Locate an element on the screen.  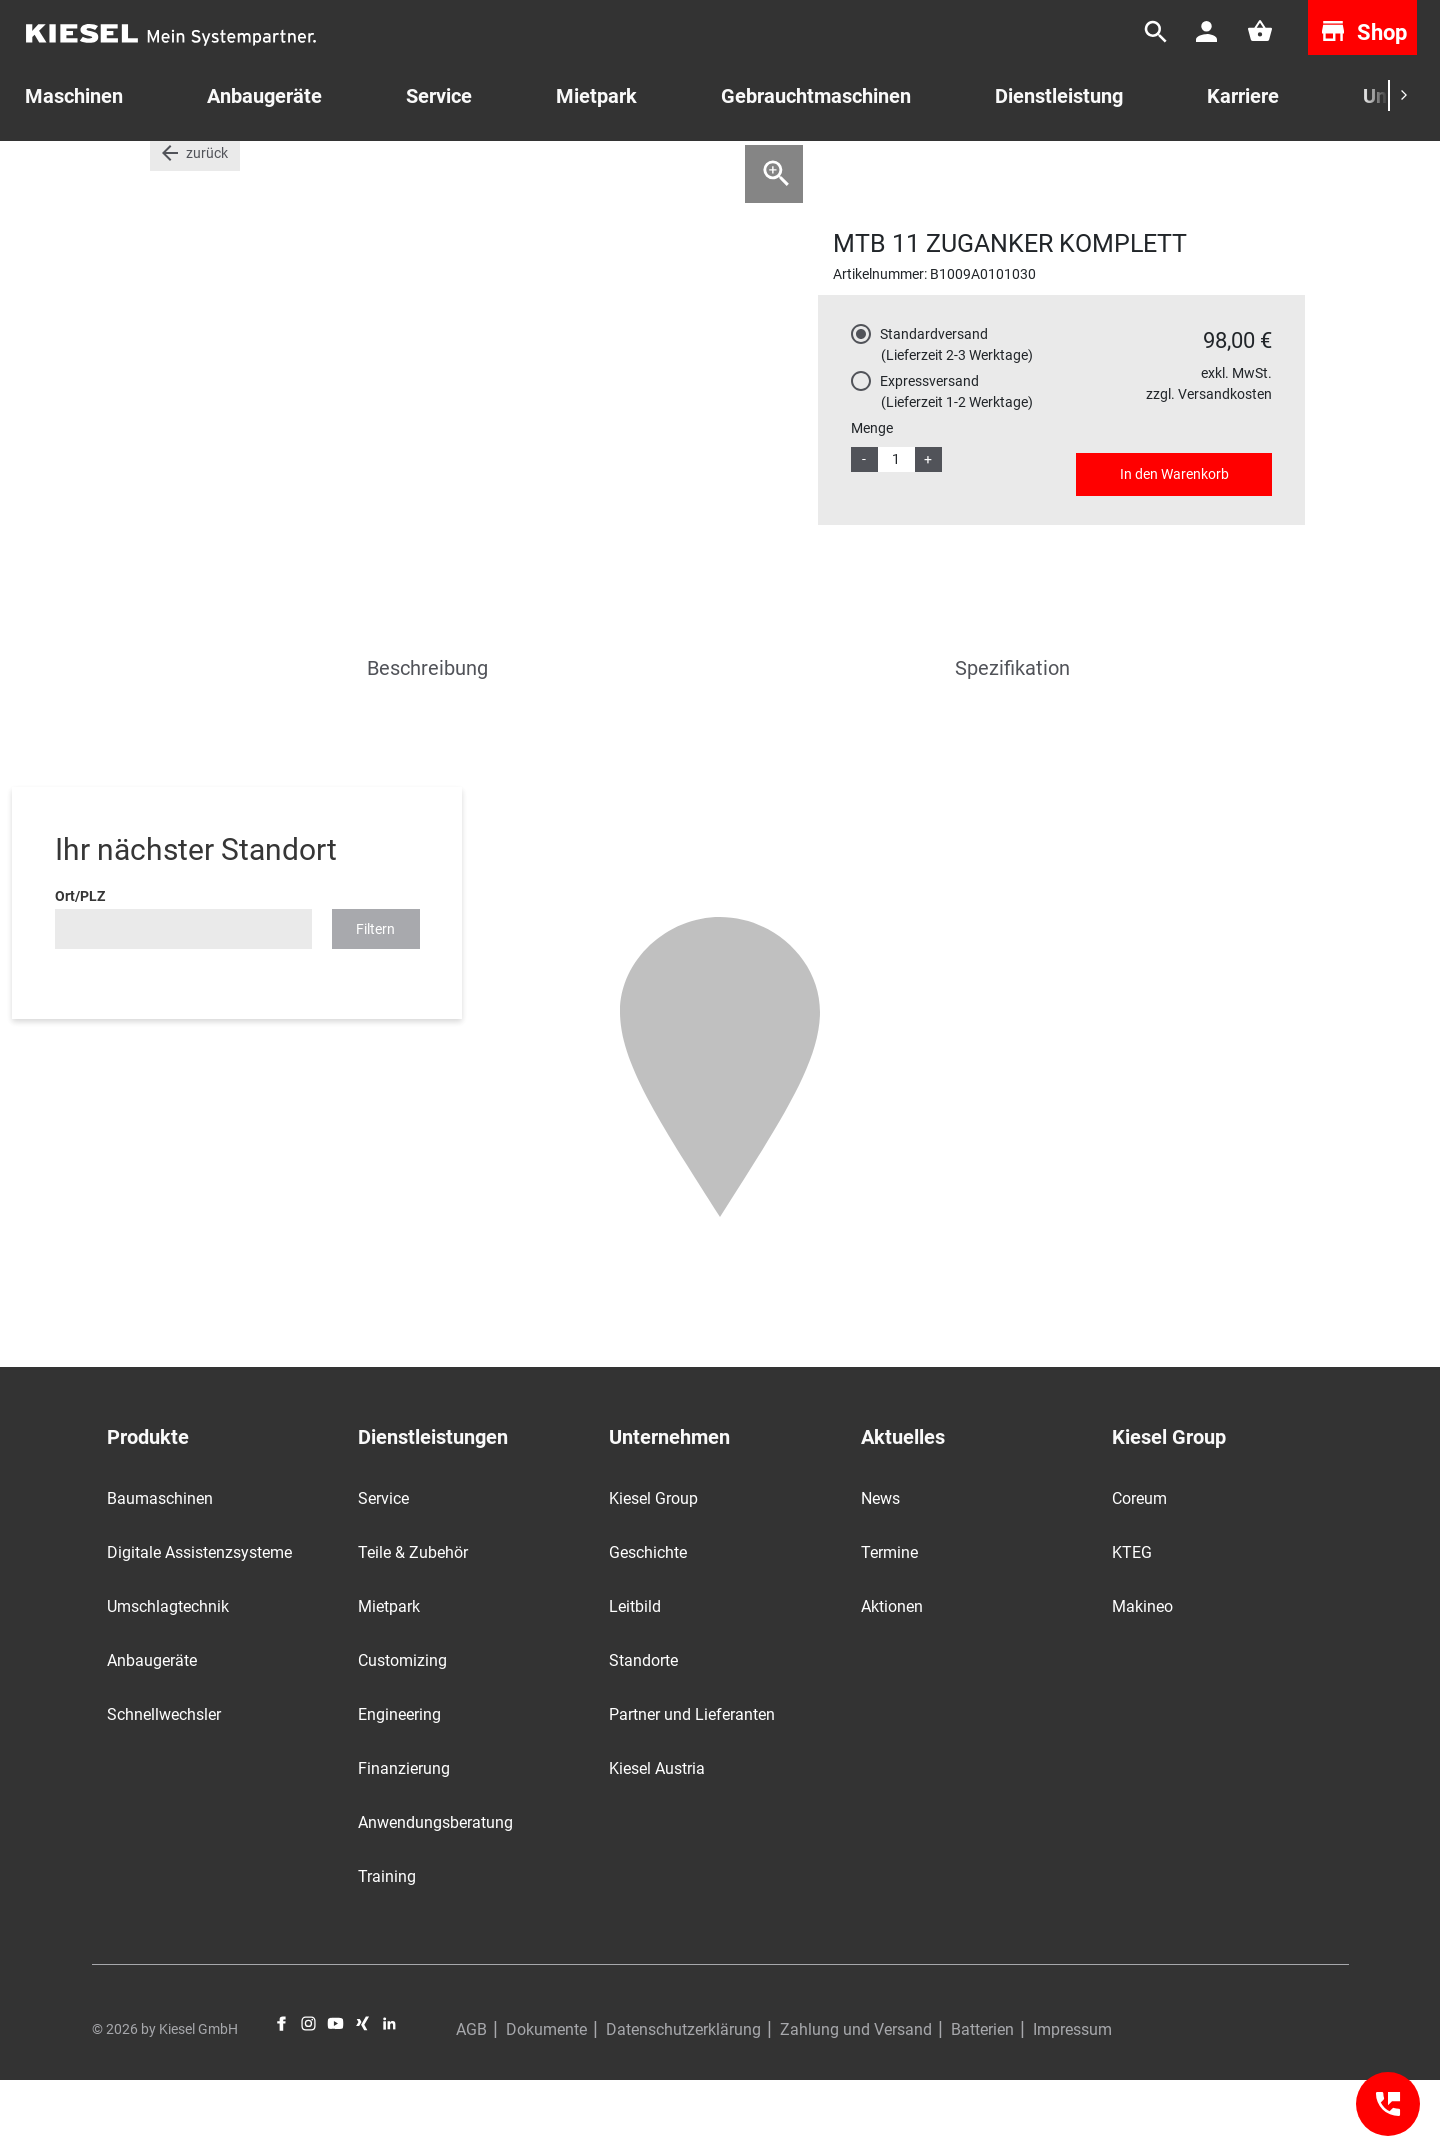
Zahlung und Versand is located at coordinates (856, 2105).